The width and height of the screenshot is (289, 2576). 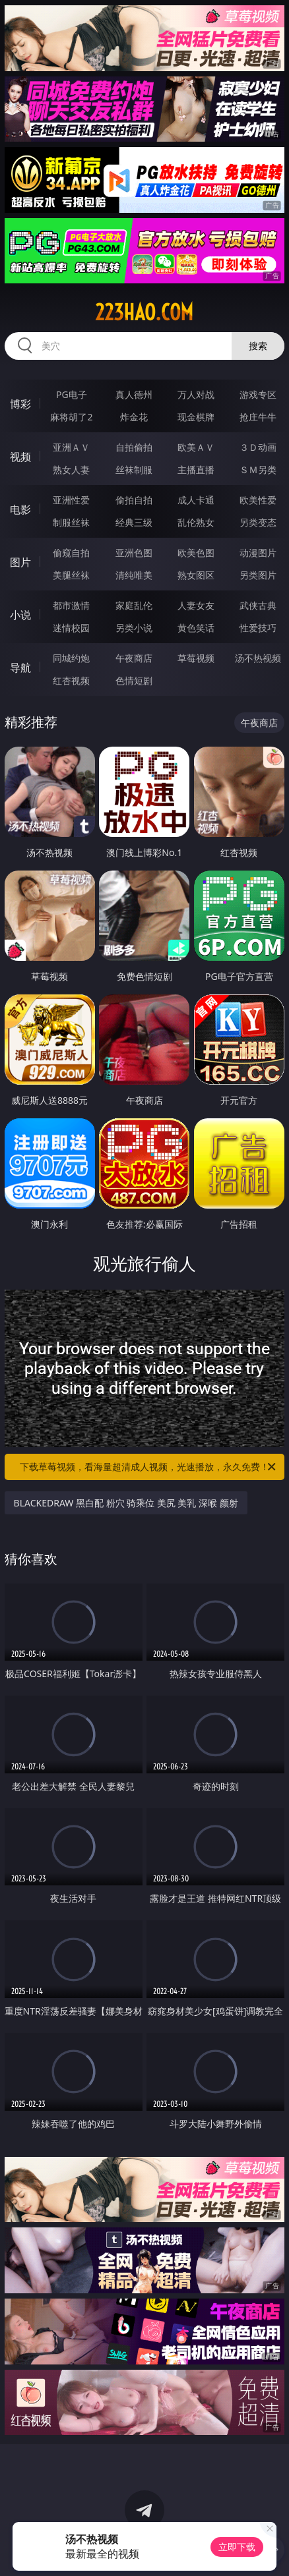 I want to click on 草莓视频, so click(x=195, y=658).